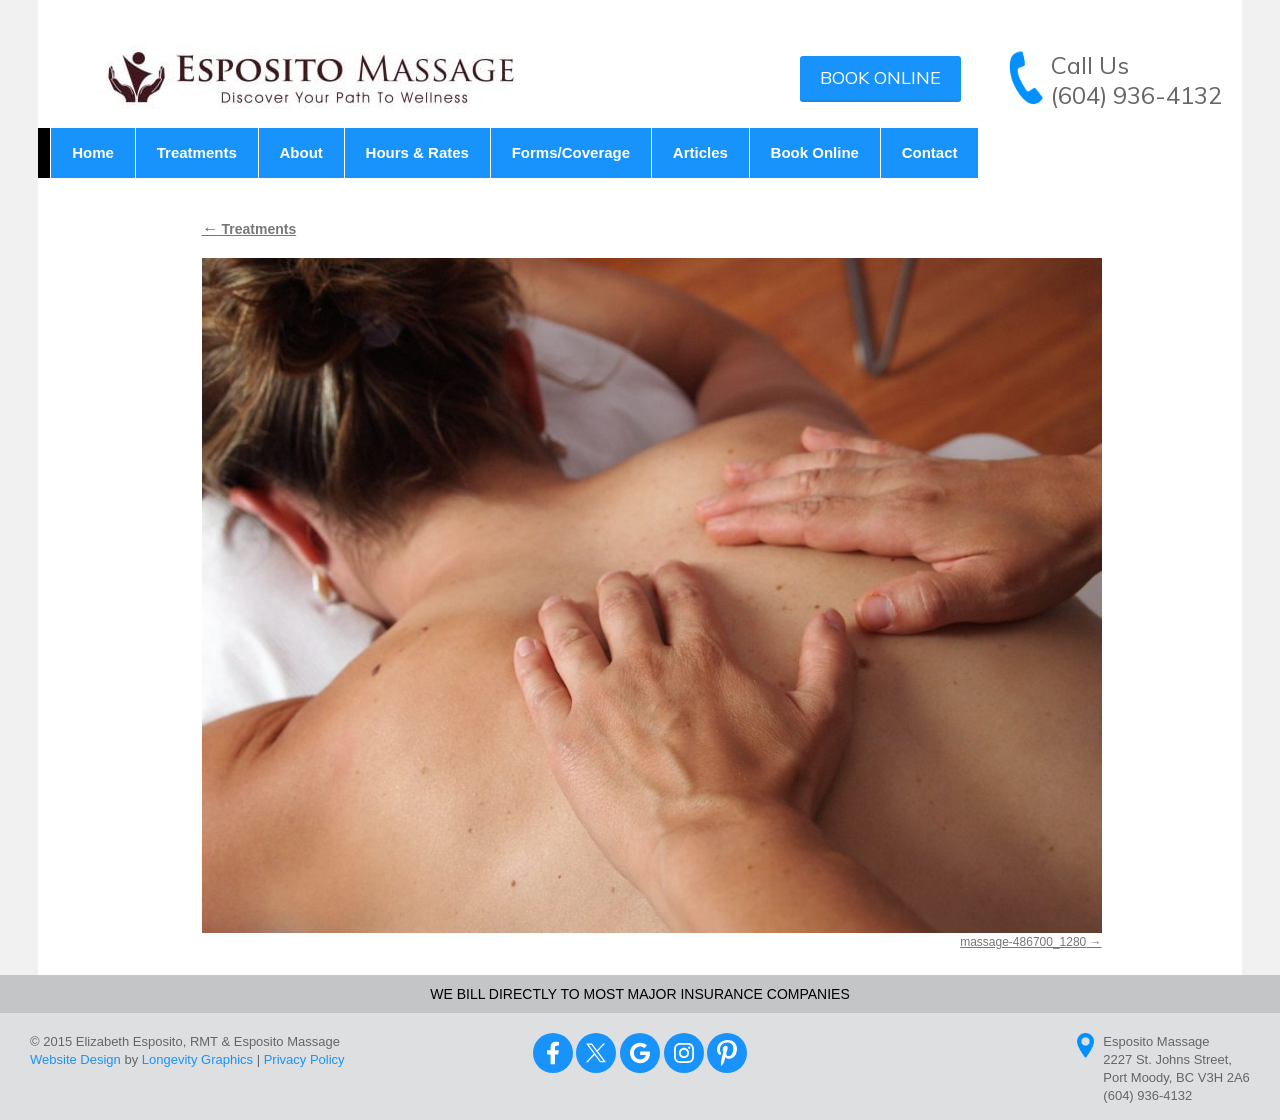 This screenshot has width=1280, height=1120. What do you see at coordinates (93, 152) in the screenshot?
I see `Home` at bounding box center [93, 152].